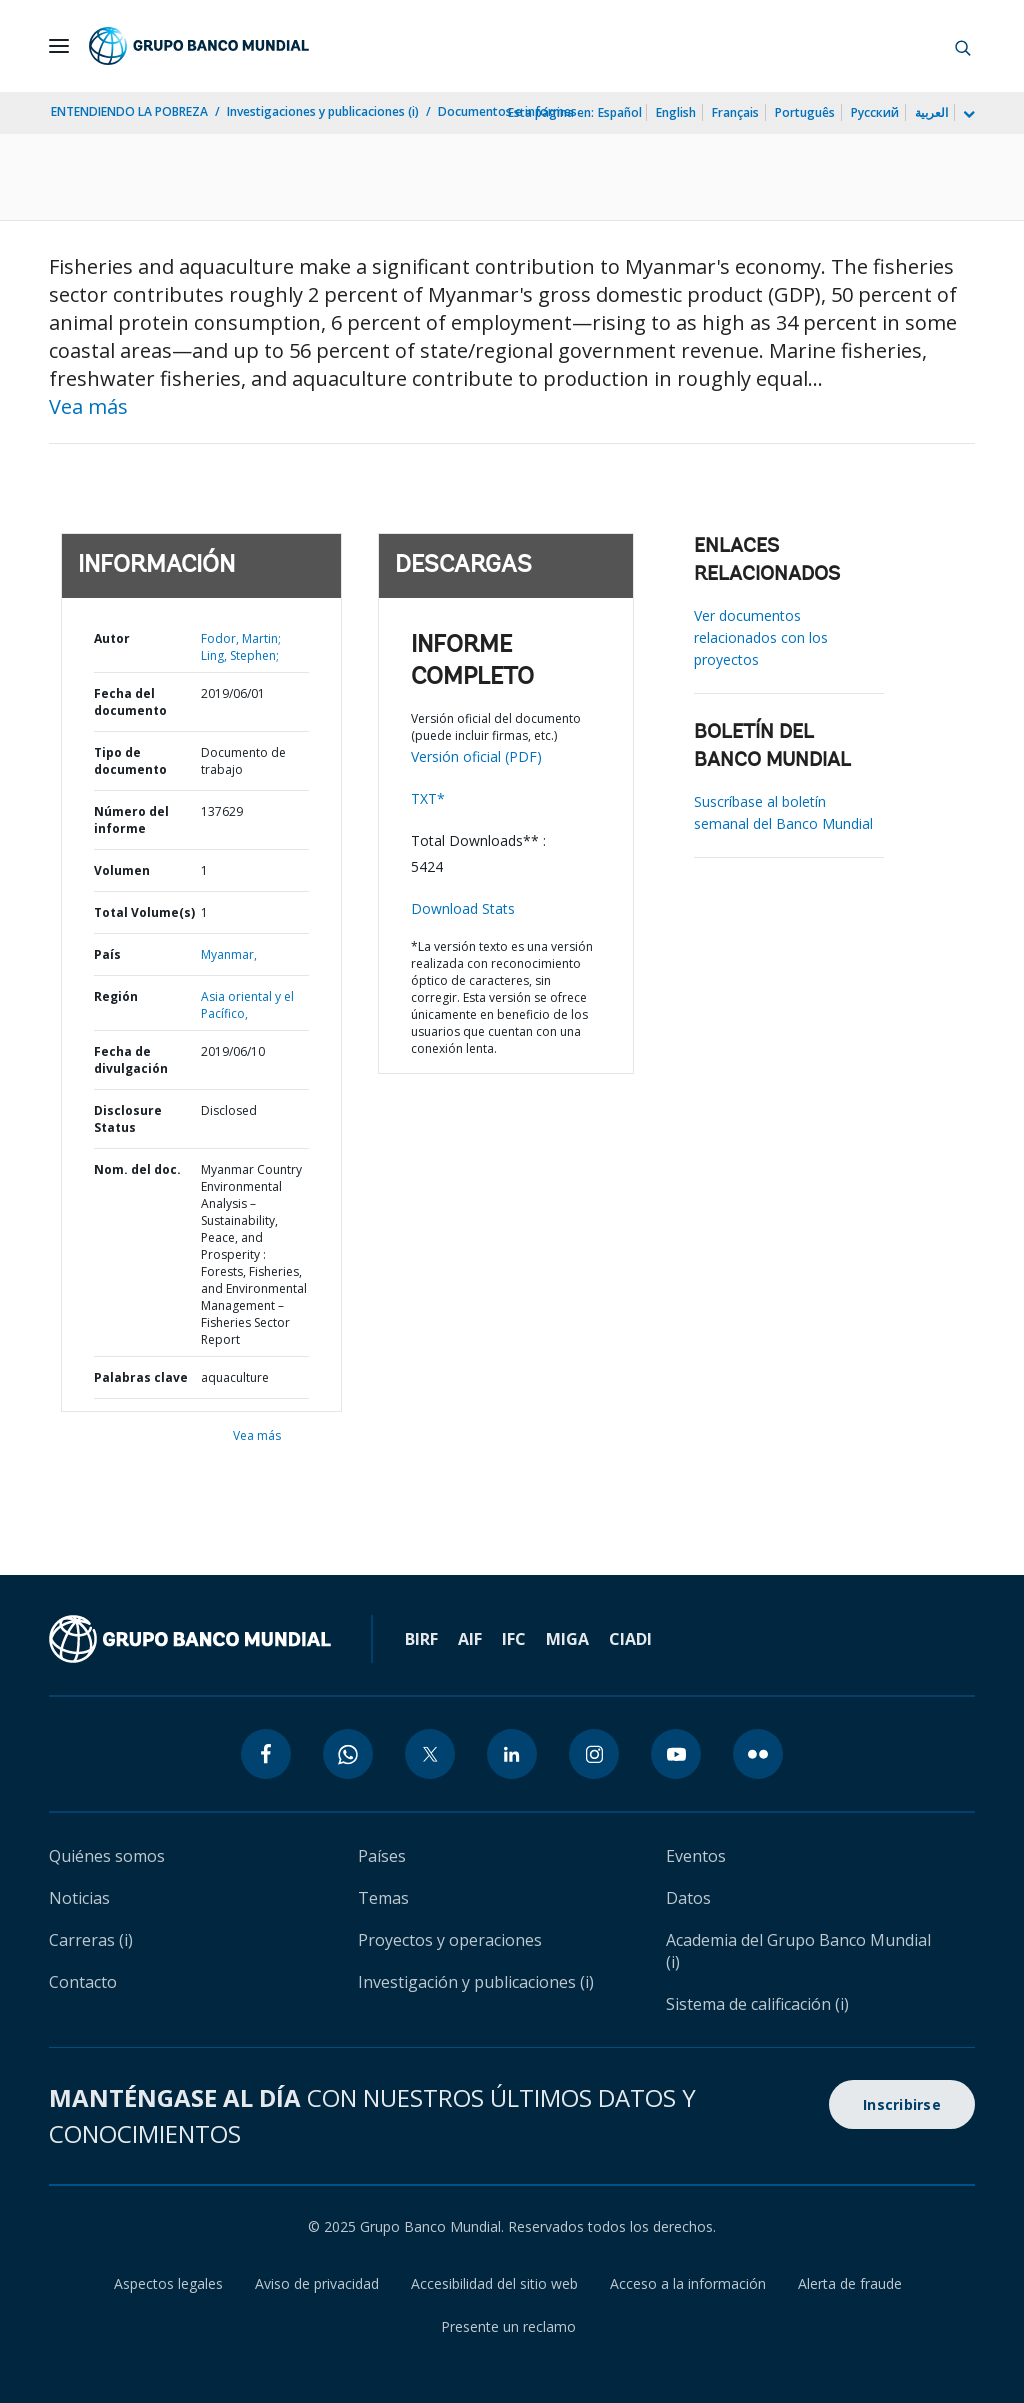 This screenshot has width=1024, height=2403. What do you see at coordinates (129, 111) in the screenshot?
I see `ENTENDIENDO LA POBREZA` at bounding box center [129, 111].